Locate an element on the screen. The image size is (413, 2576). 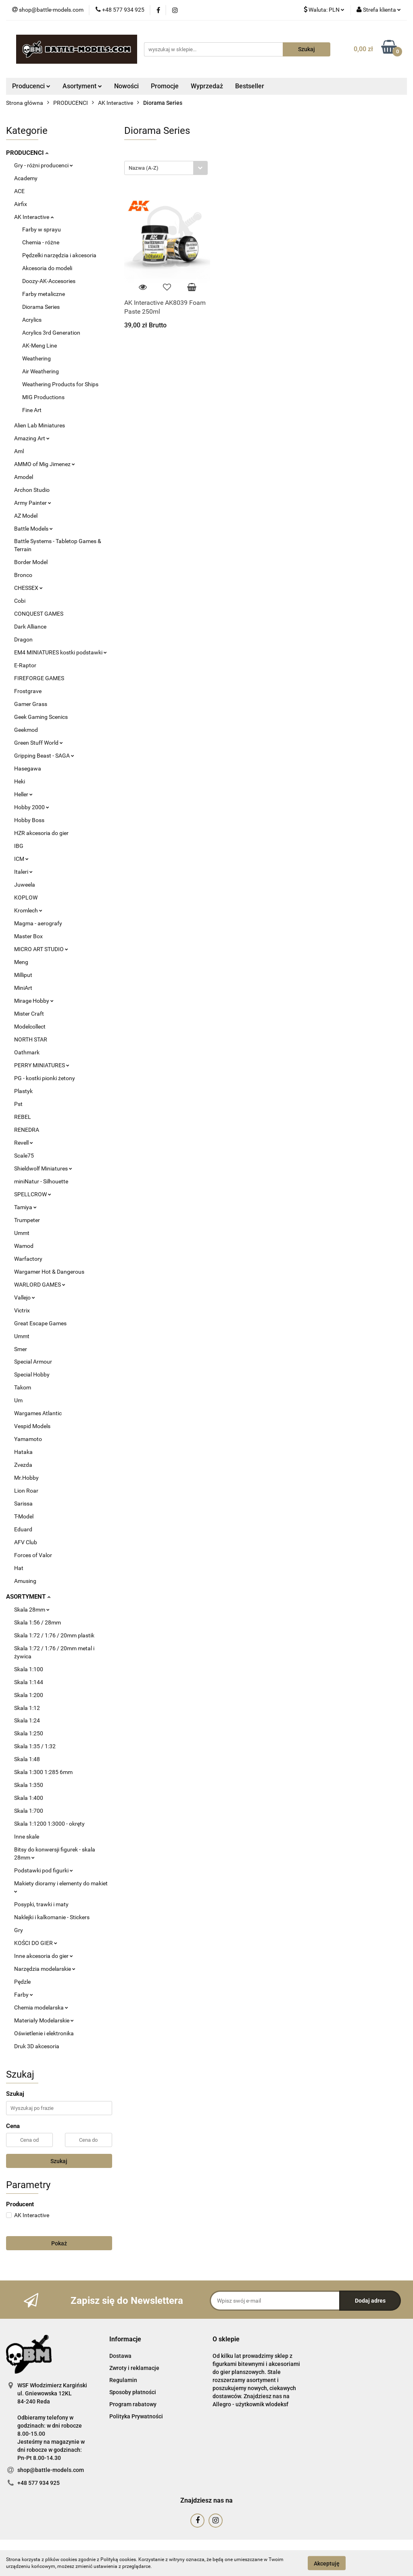
FIREFORGE GAMES is located at coordinates (39, 678).